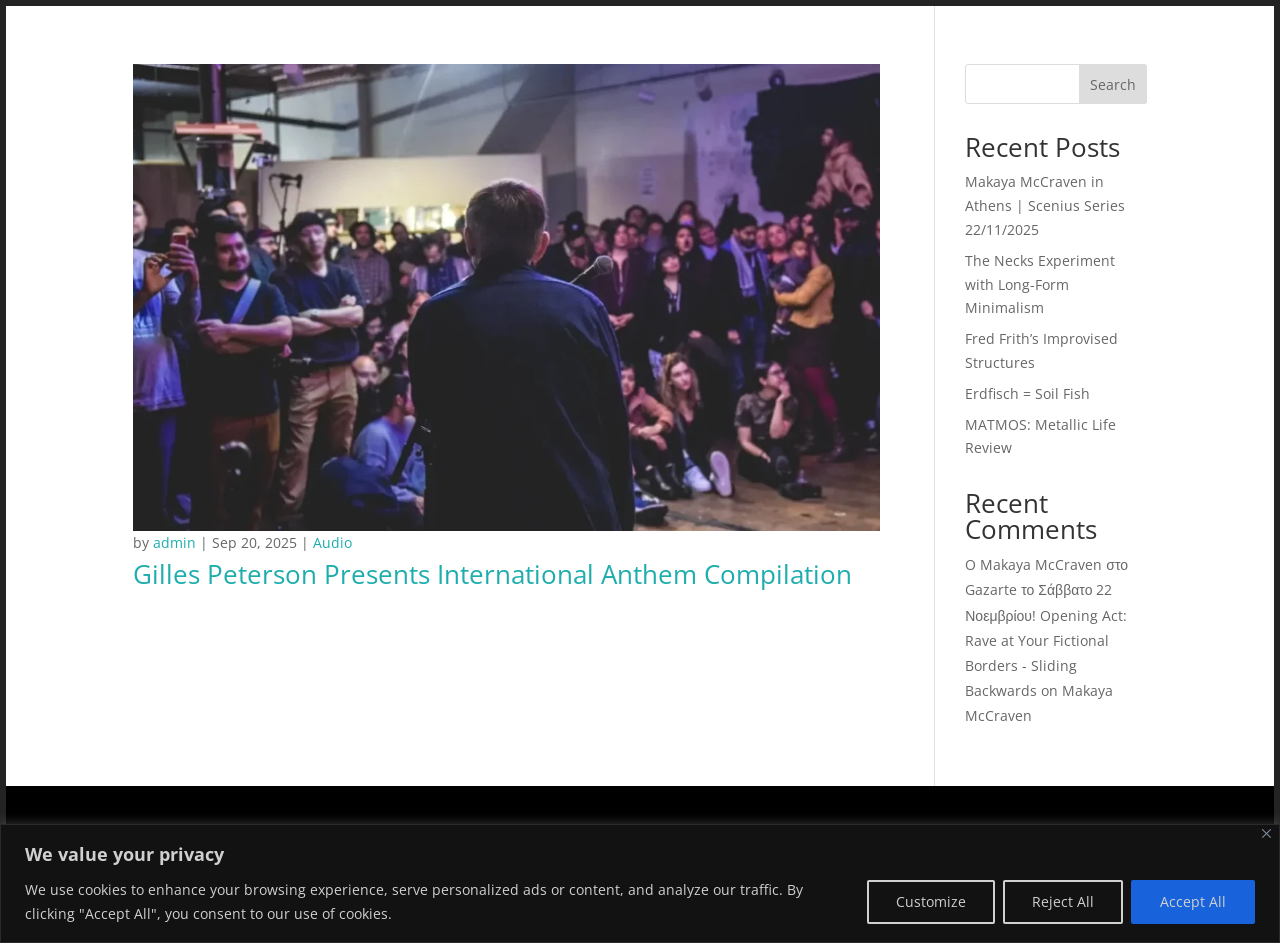  Describe the element at coordinates (174, 542) in the screenshot. I see `admin` at that location.